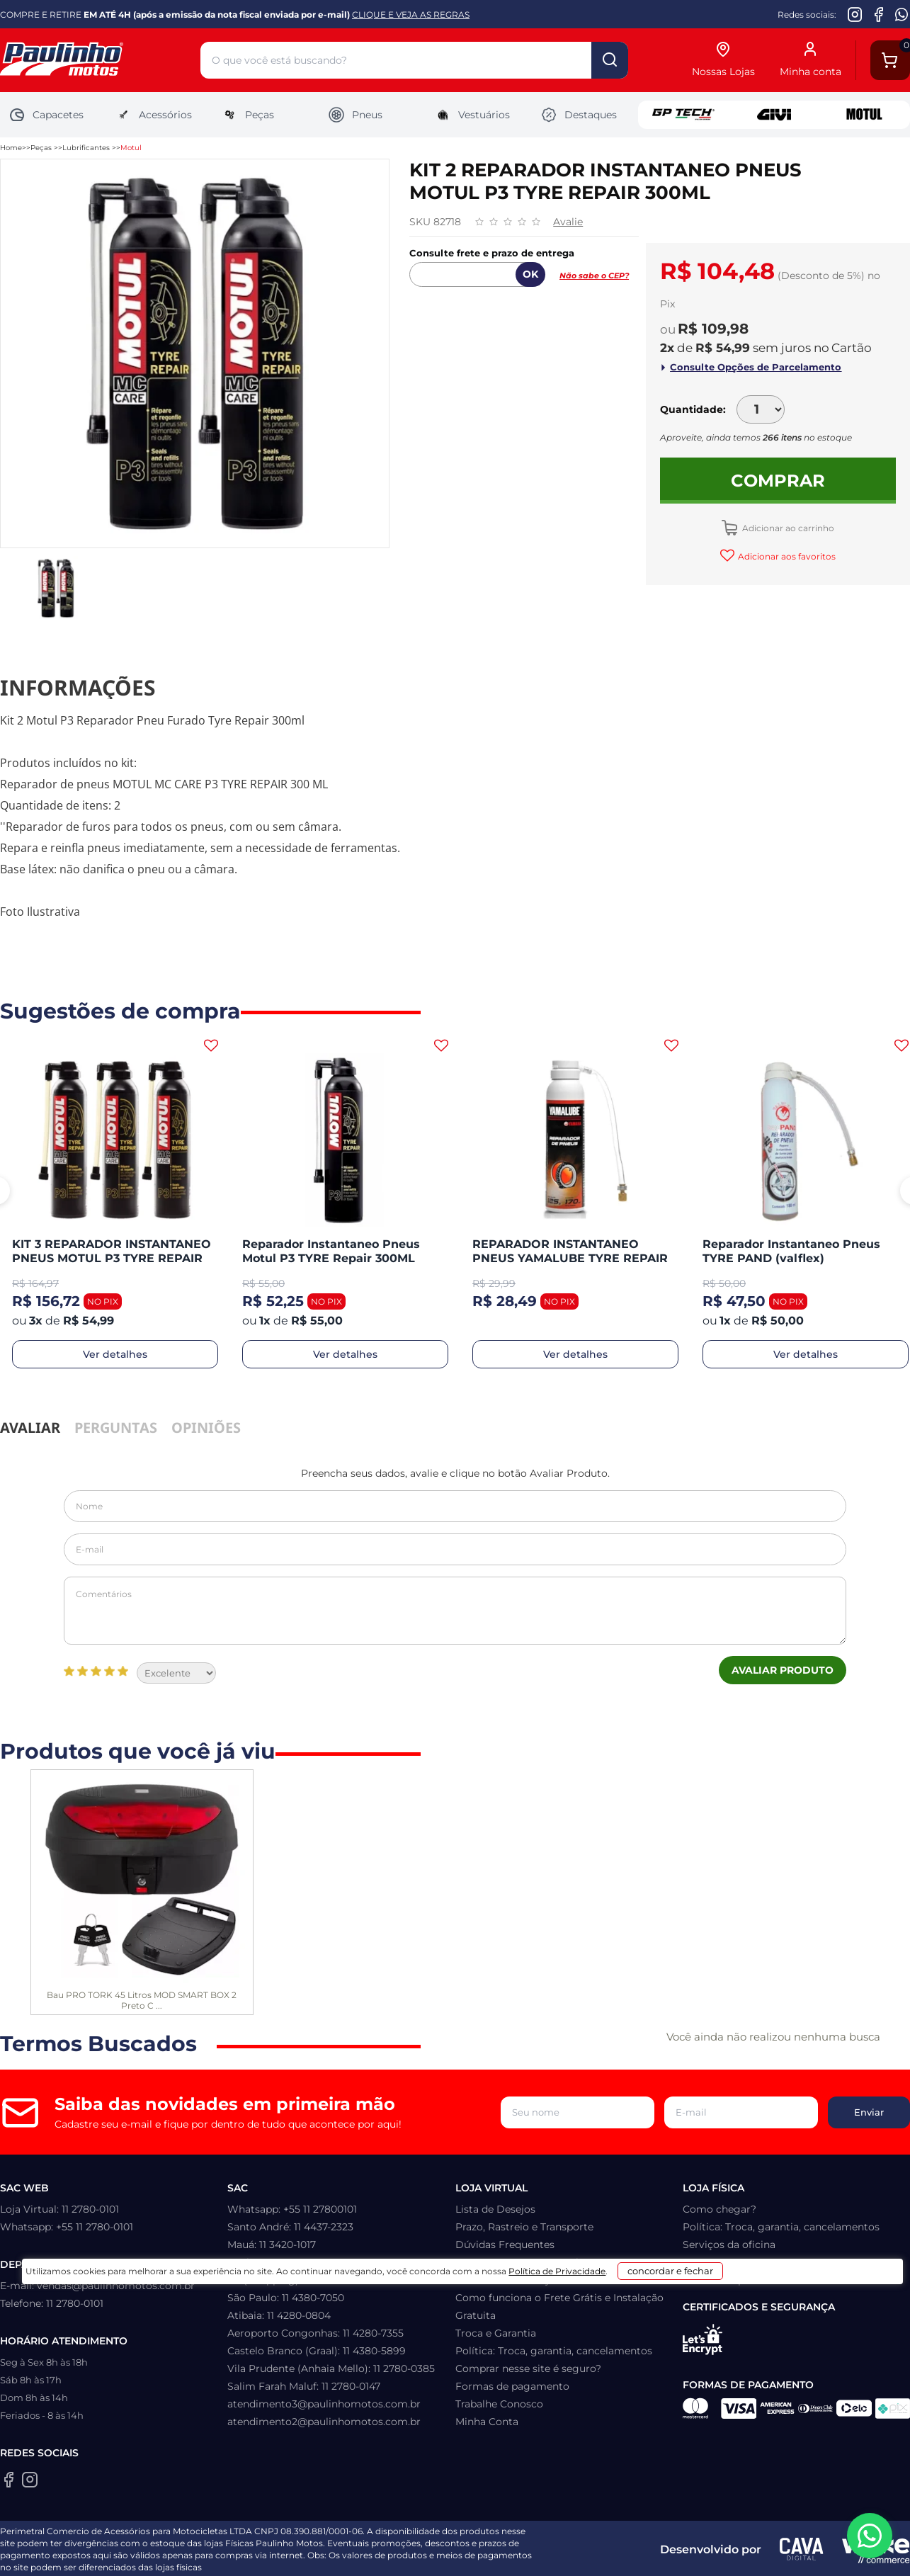  Describe the element at coordinates (411, 14) in the screenshot. I see `CLIQUE E VEJA AS REGRAS` at that location.